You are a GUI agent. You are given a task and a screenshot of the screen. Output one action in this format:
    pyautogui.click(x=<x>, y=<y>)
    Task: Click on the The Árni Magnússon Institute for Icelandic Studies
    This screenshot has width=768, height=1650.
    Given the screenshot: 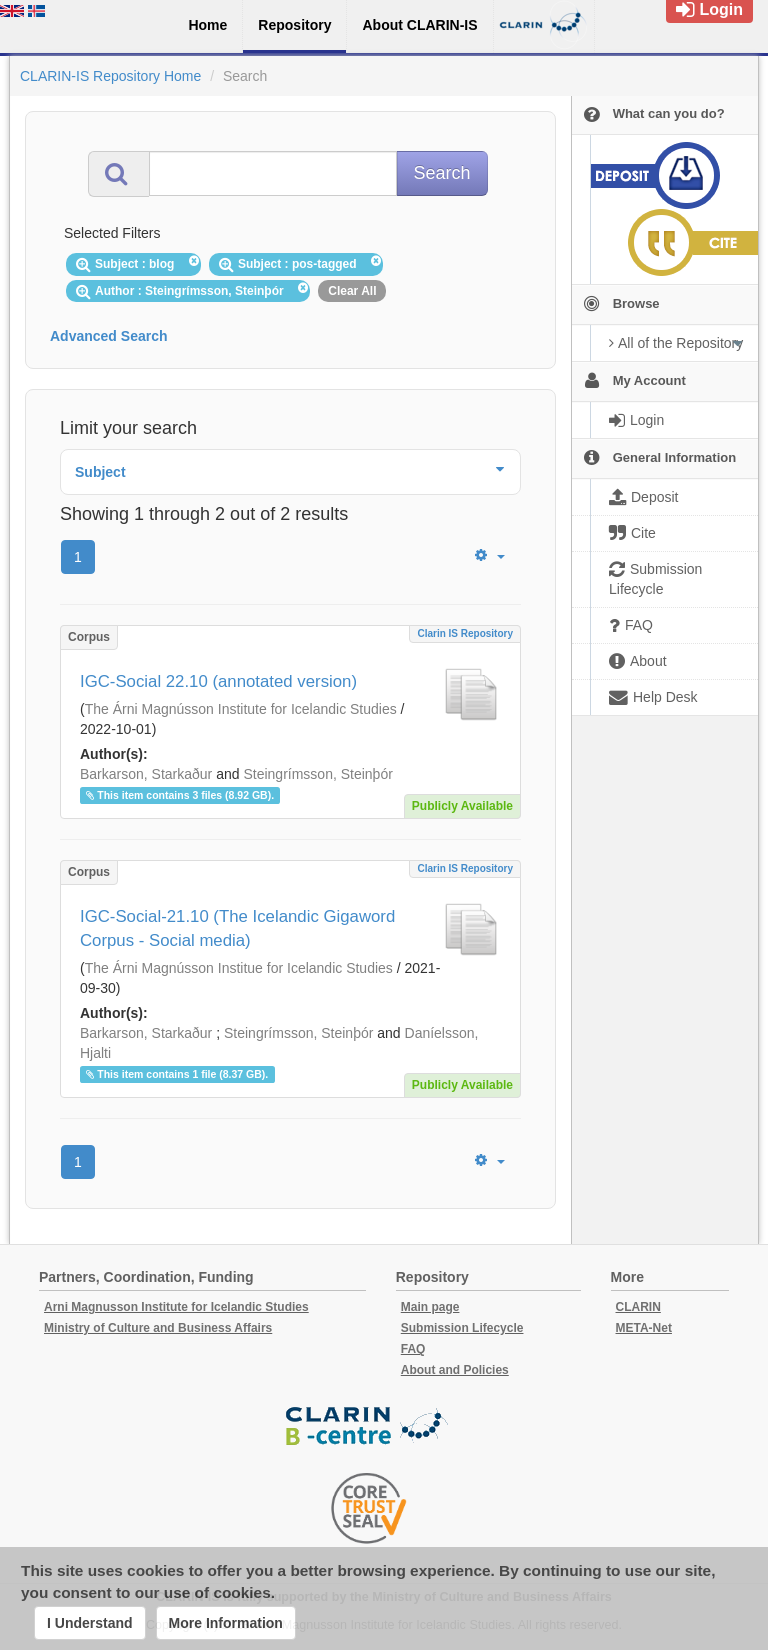 What is the action you would take?
    pyautogui.click(x=241, y=709)
    